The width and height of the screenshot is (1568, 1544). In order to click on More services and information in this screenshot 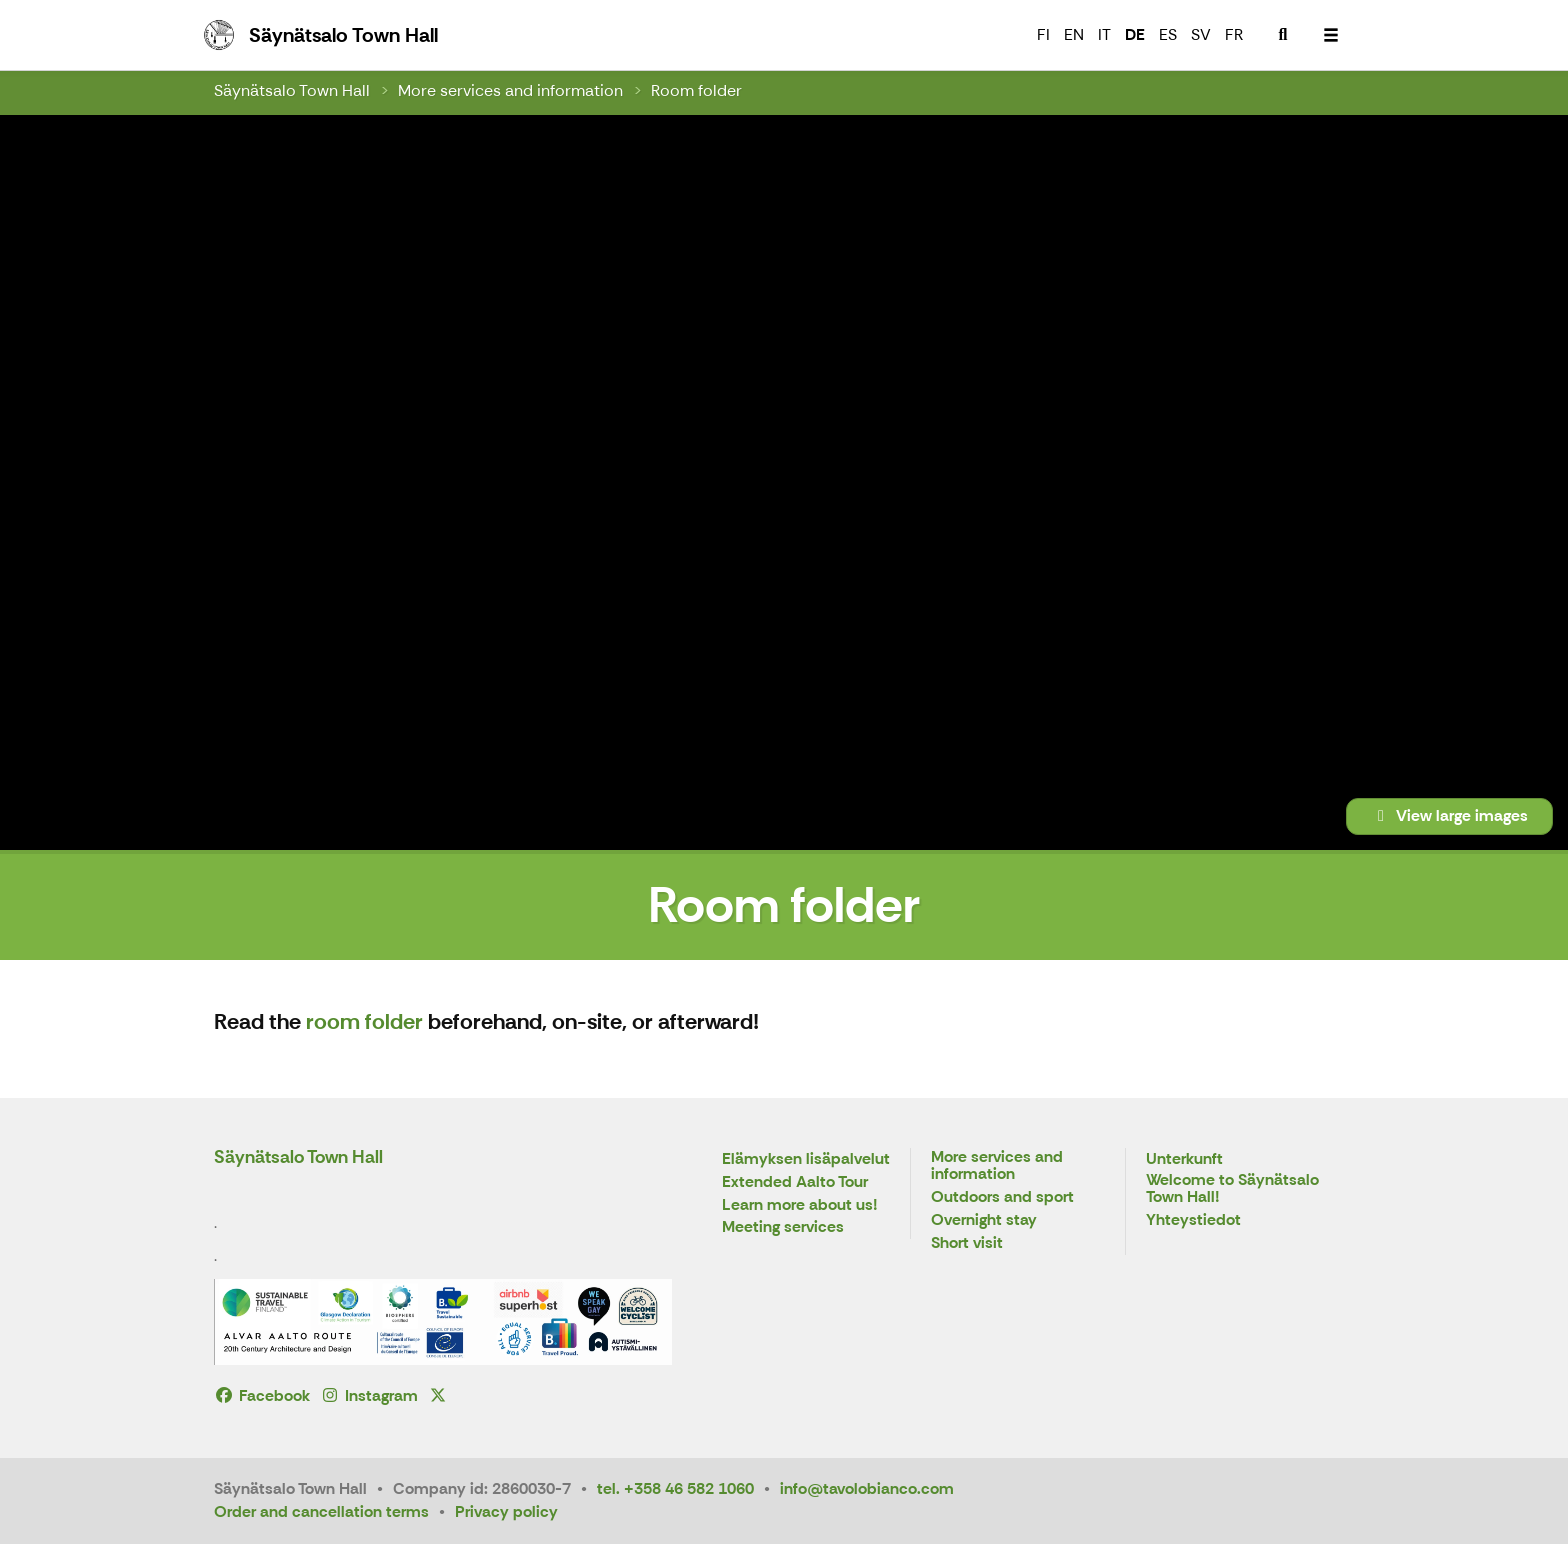, I will do `click(510, 90)`.